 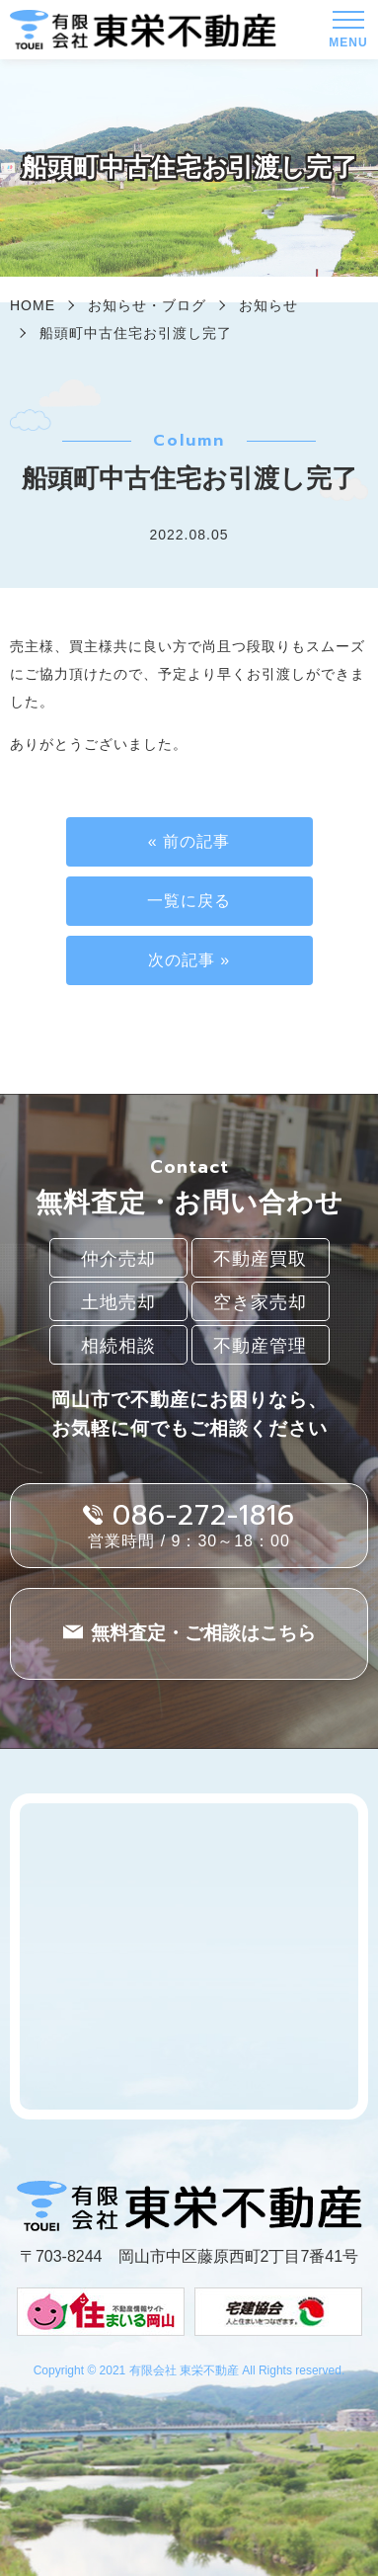 I want to click on « 前の記事, so click(x=189, y=841).